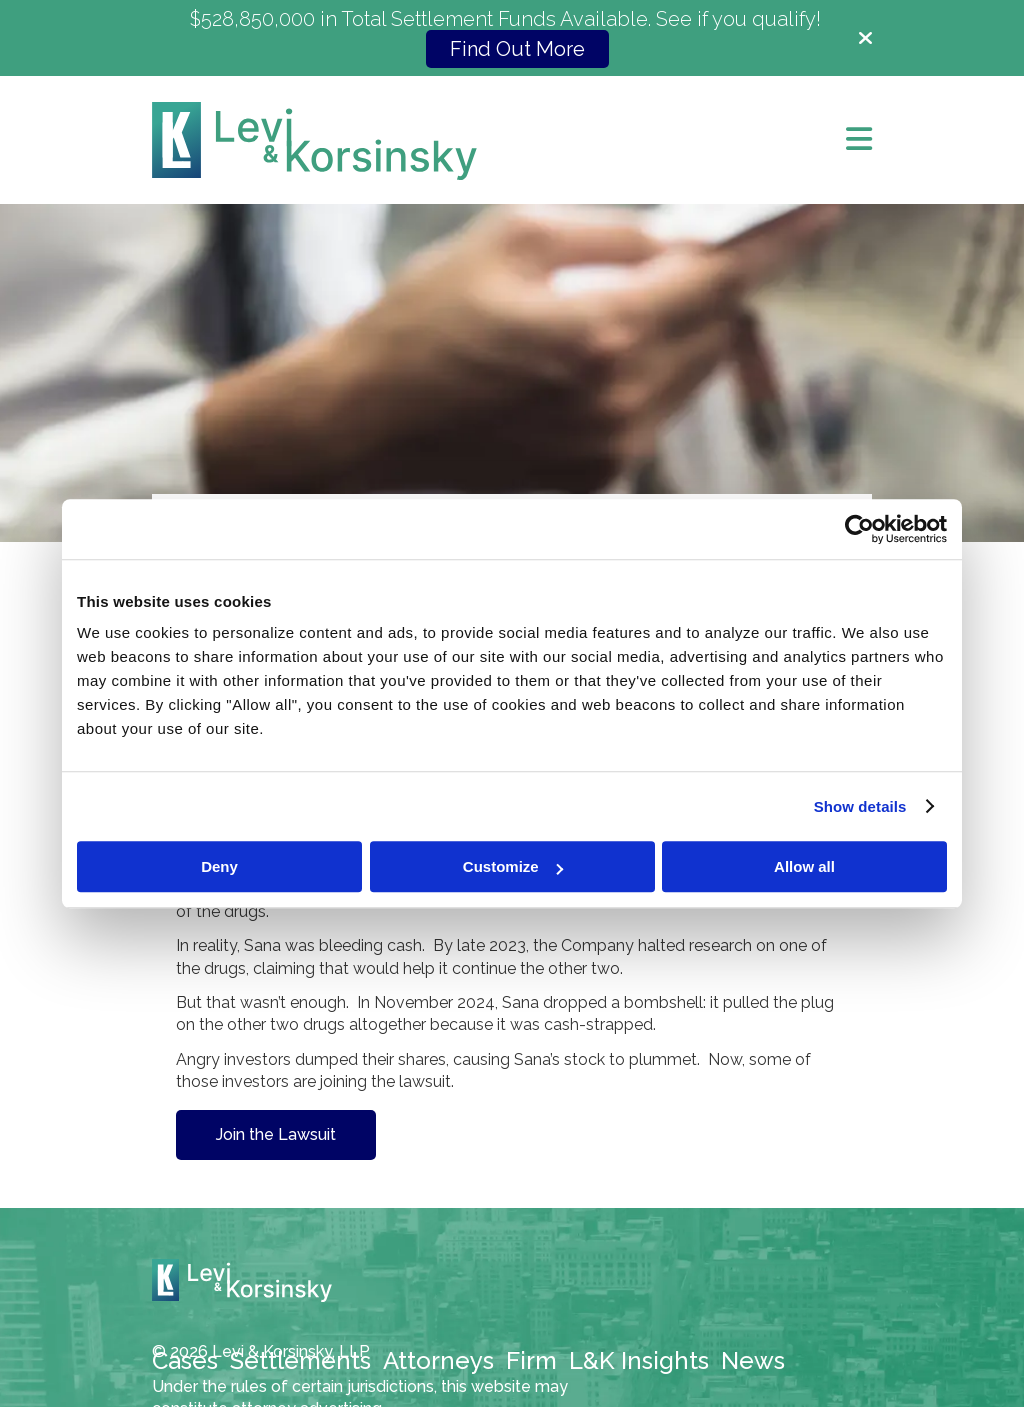 This screenshot has width=1024, height=1407. Describe the element at coordinates (513, 866) in the screenshot. I see `Customize` at that location.